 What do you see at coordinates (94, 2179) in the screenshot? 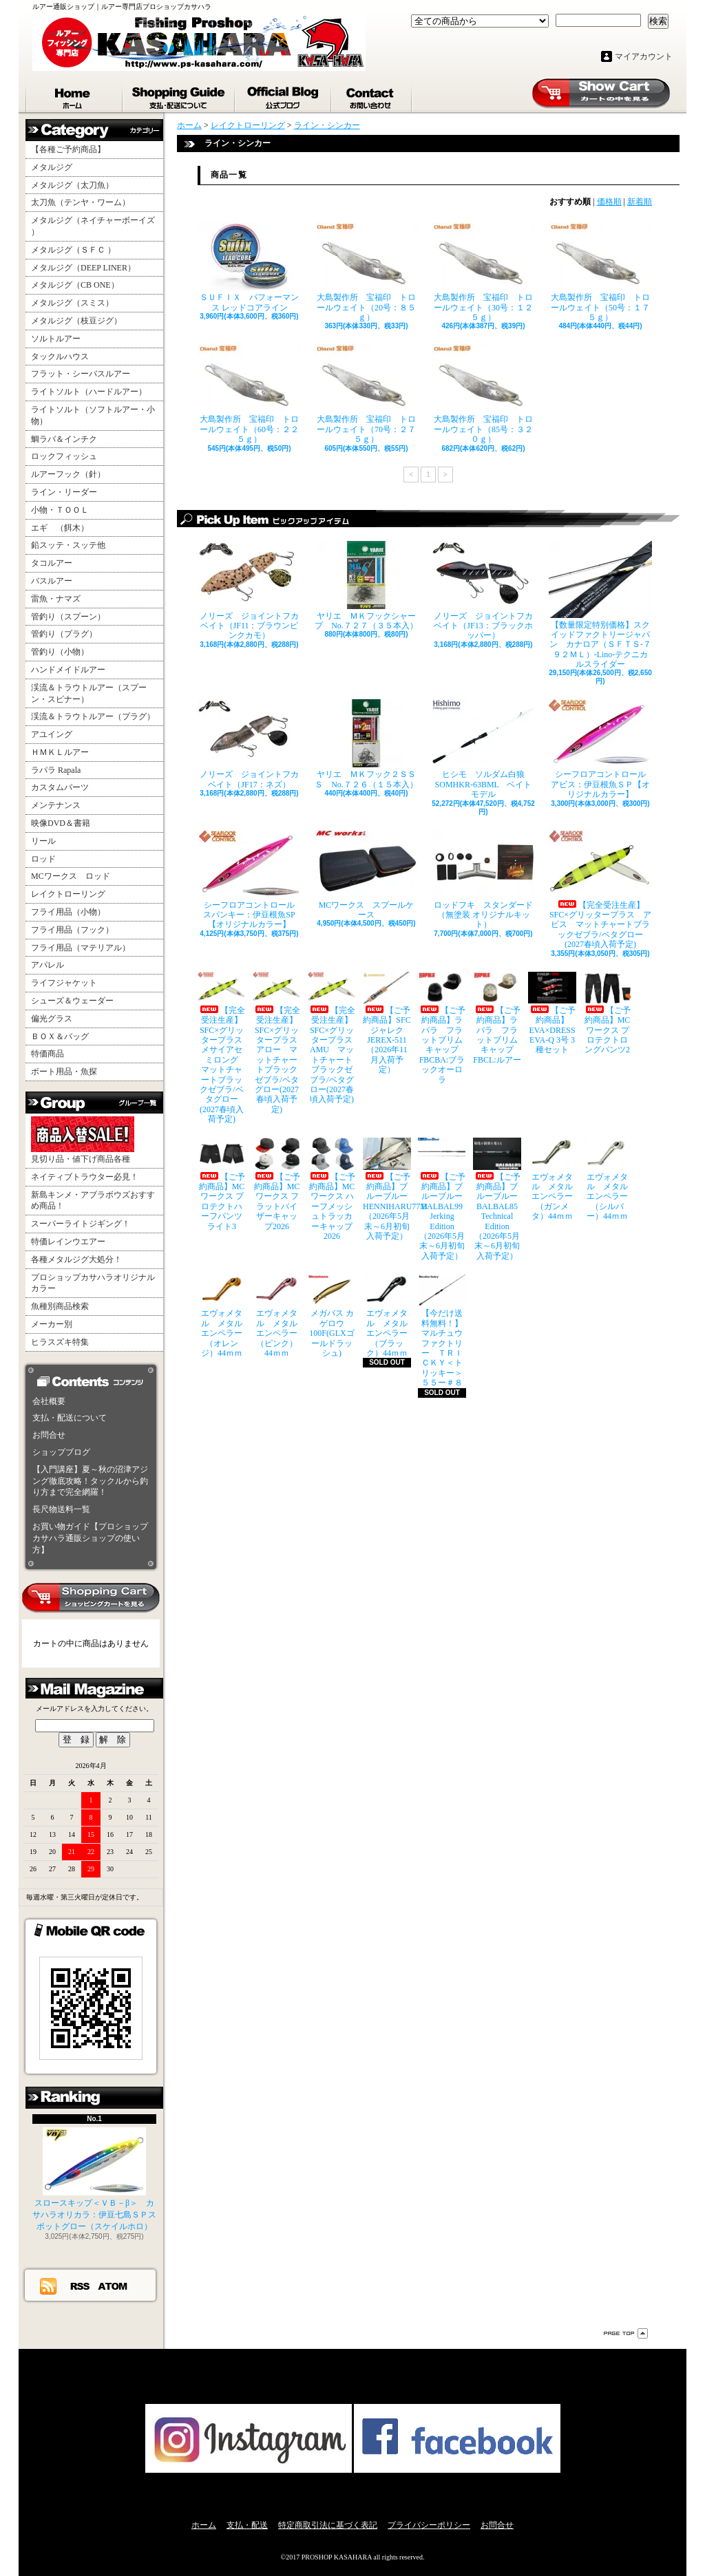
I see `スロースキップ＜ＶＢ－β＞ カサハラオリカラ：伊豆七島ＳＰスポットグロー（スケイルホロ）` at bounding box center [94, 2179].